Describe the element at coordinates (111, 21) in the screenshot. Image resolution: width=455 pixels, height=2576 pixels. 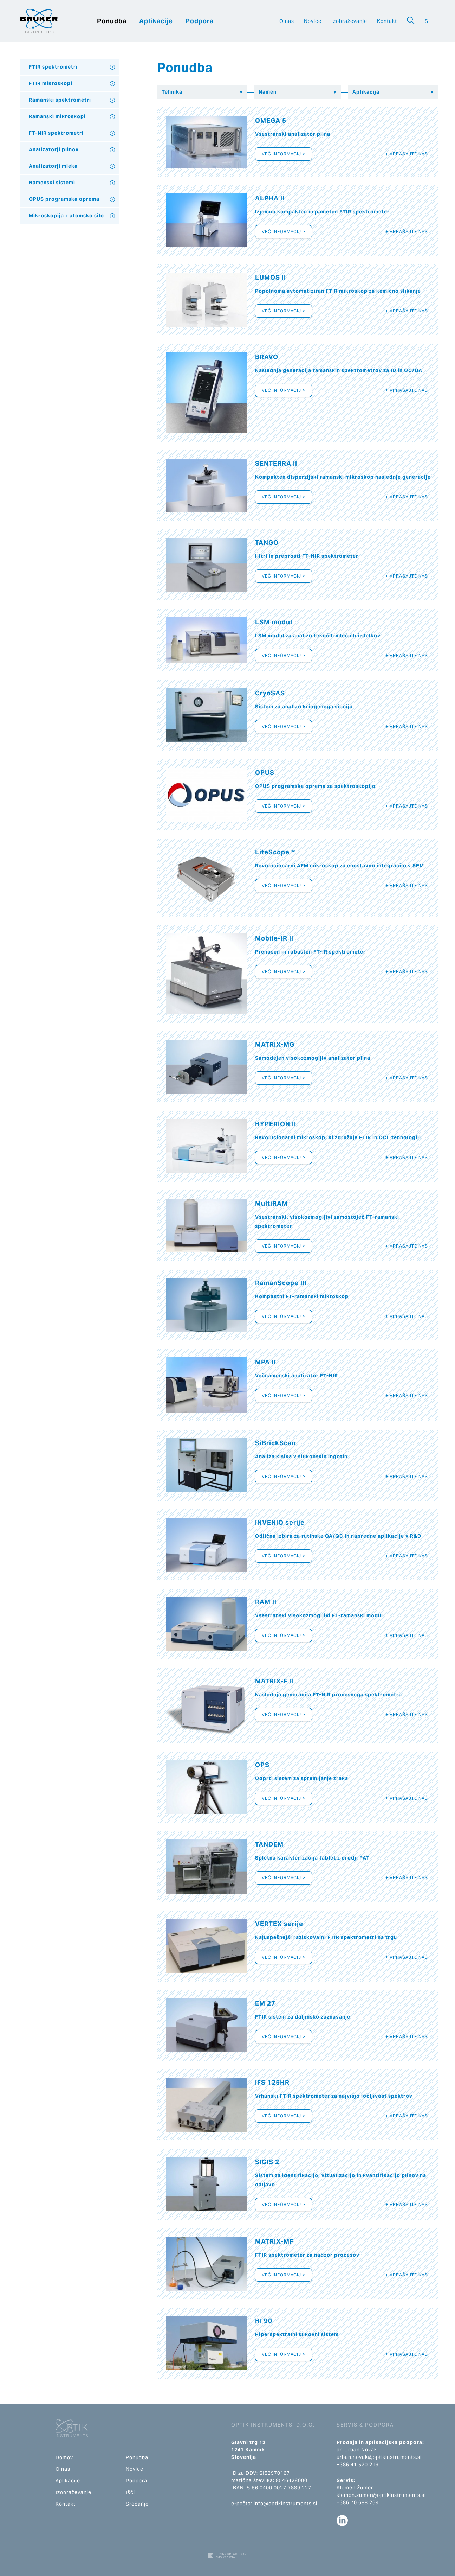
I see `Ponudba` at that location.